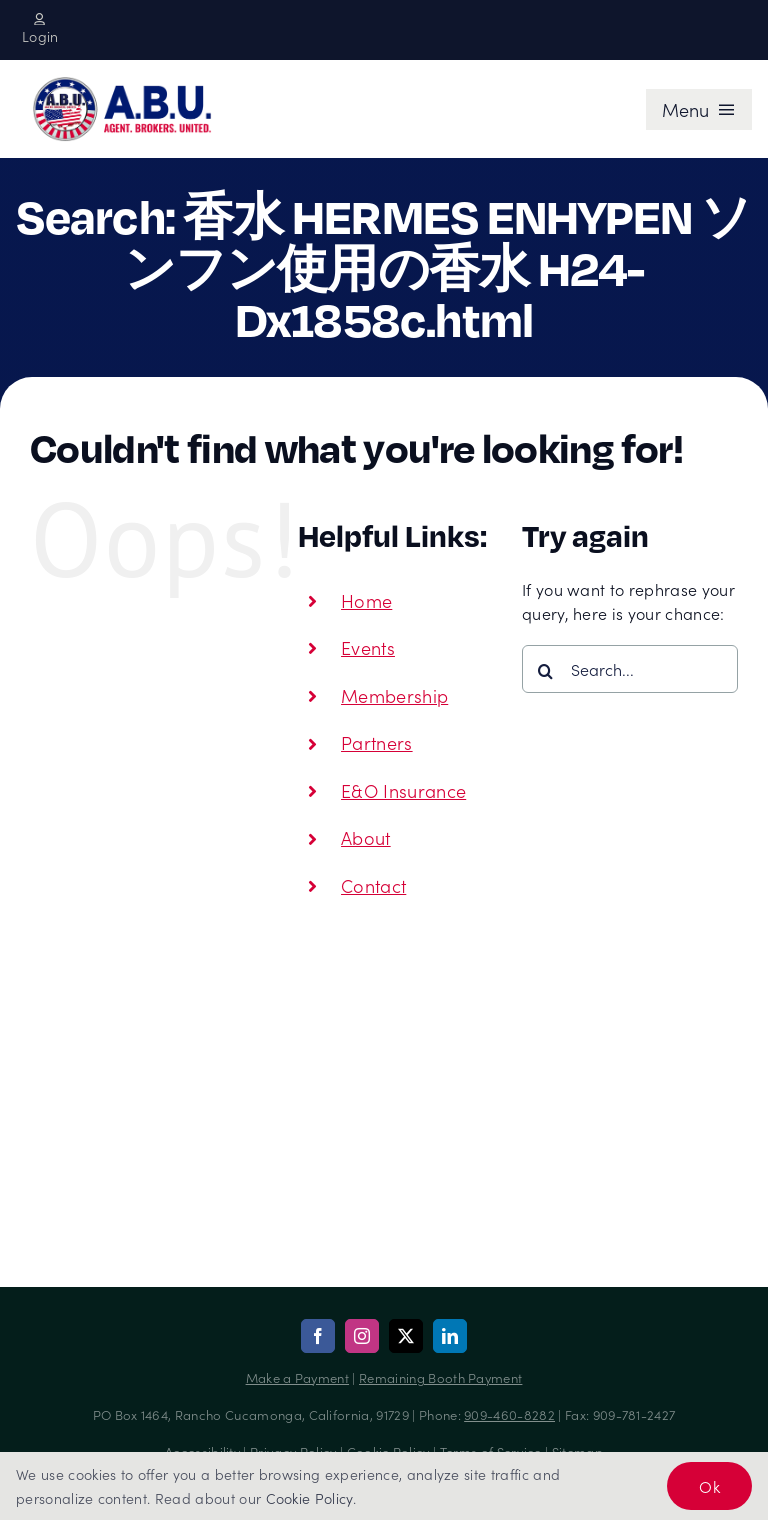 This screenshot has width=768, height=1520. What do you see at coordinates (709, 1486) in the screenshot?
I see `Ok` at bounding box center [709, 1486].